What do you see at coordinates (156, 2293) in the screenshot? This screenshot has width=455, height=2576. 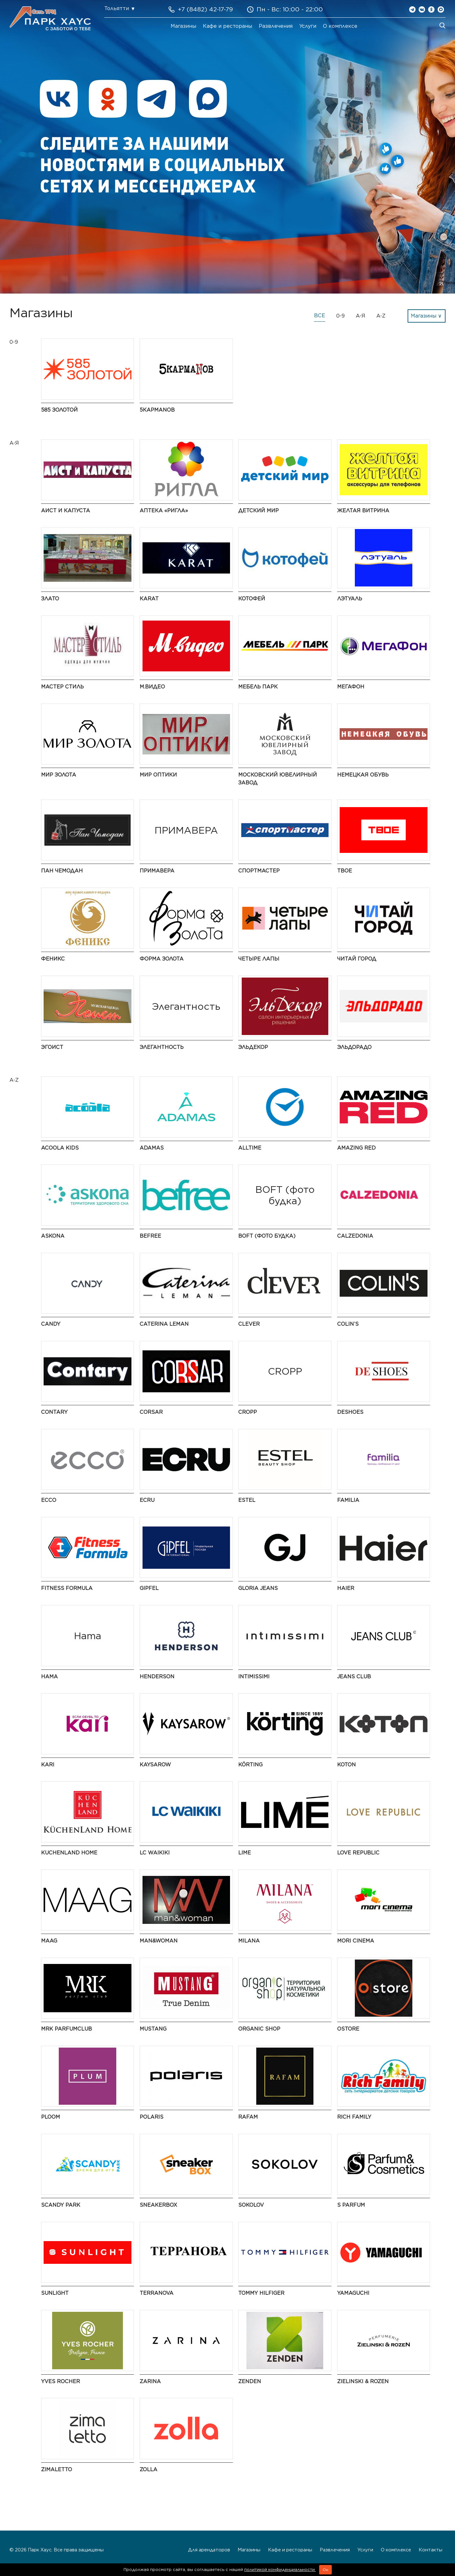 I see `Terranova` at bounding box center [156, 2293].